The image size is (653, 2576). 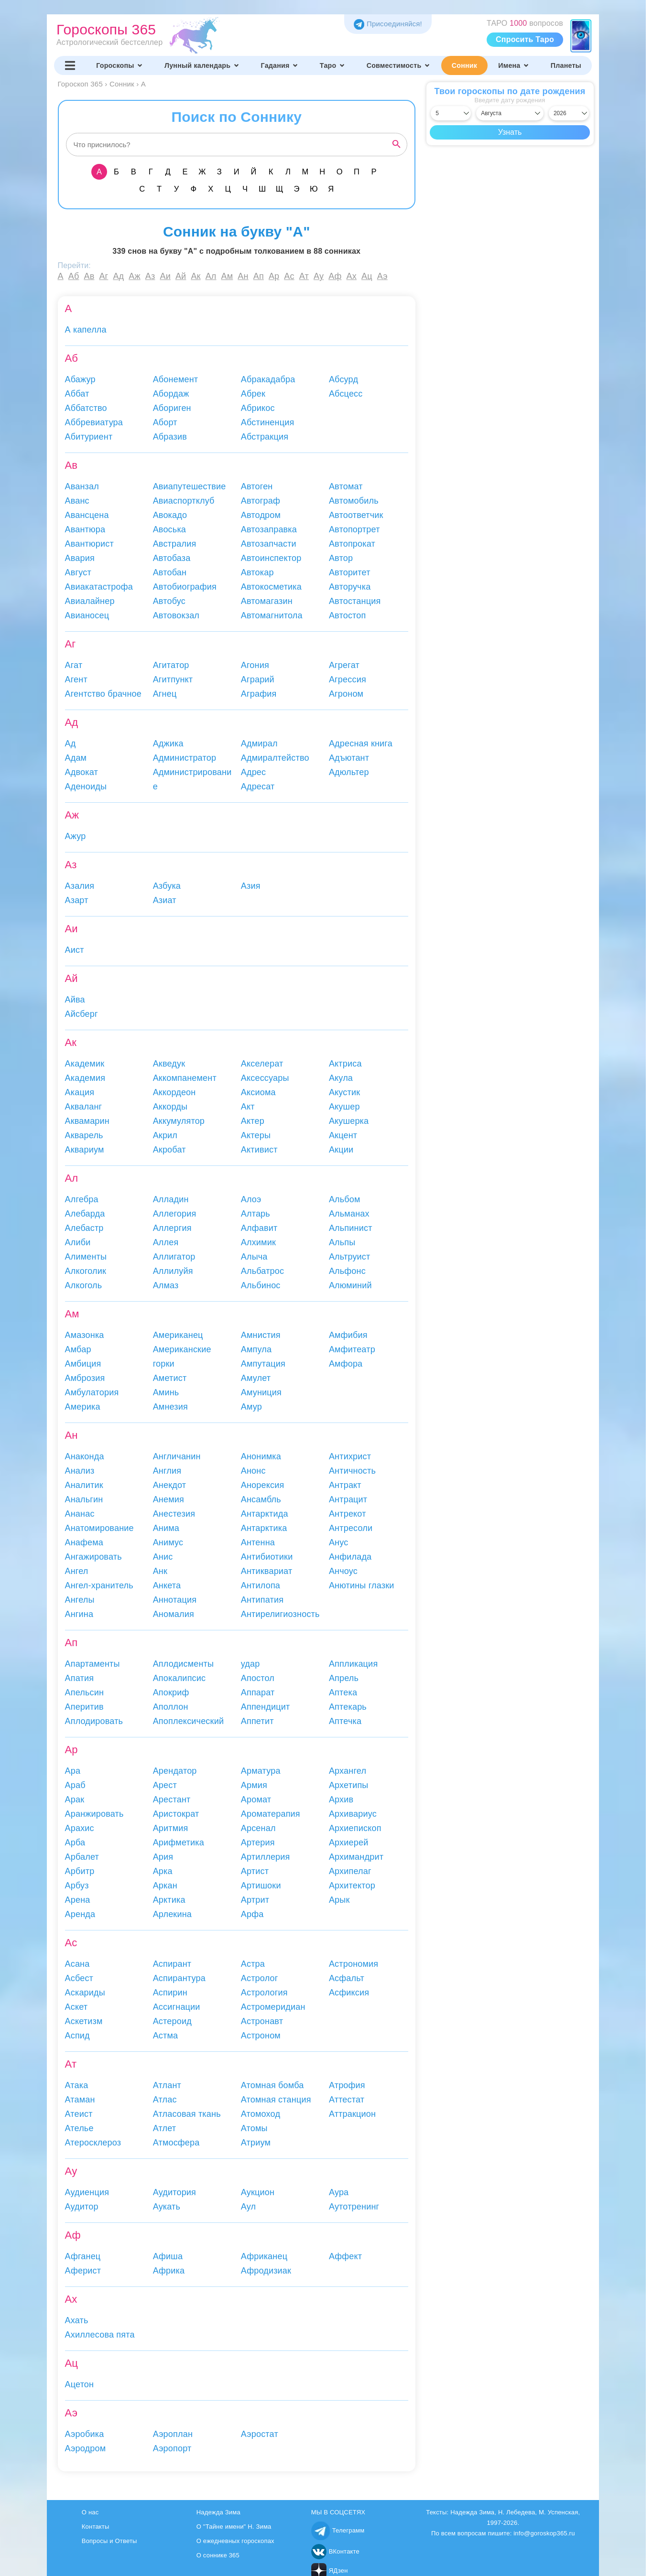 I want to click on Аудитор, so click(x=81, y=2206).